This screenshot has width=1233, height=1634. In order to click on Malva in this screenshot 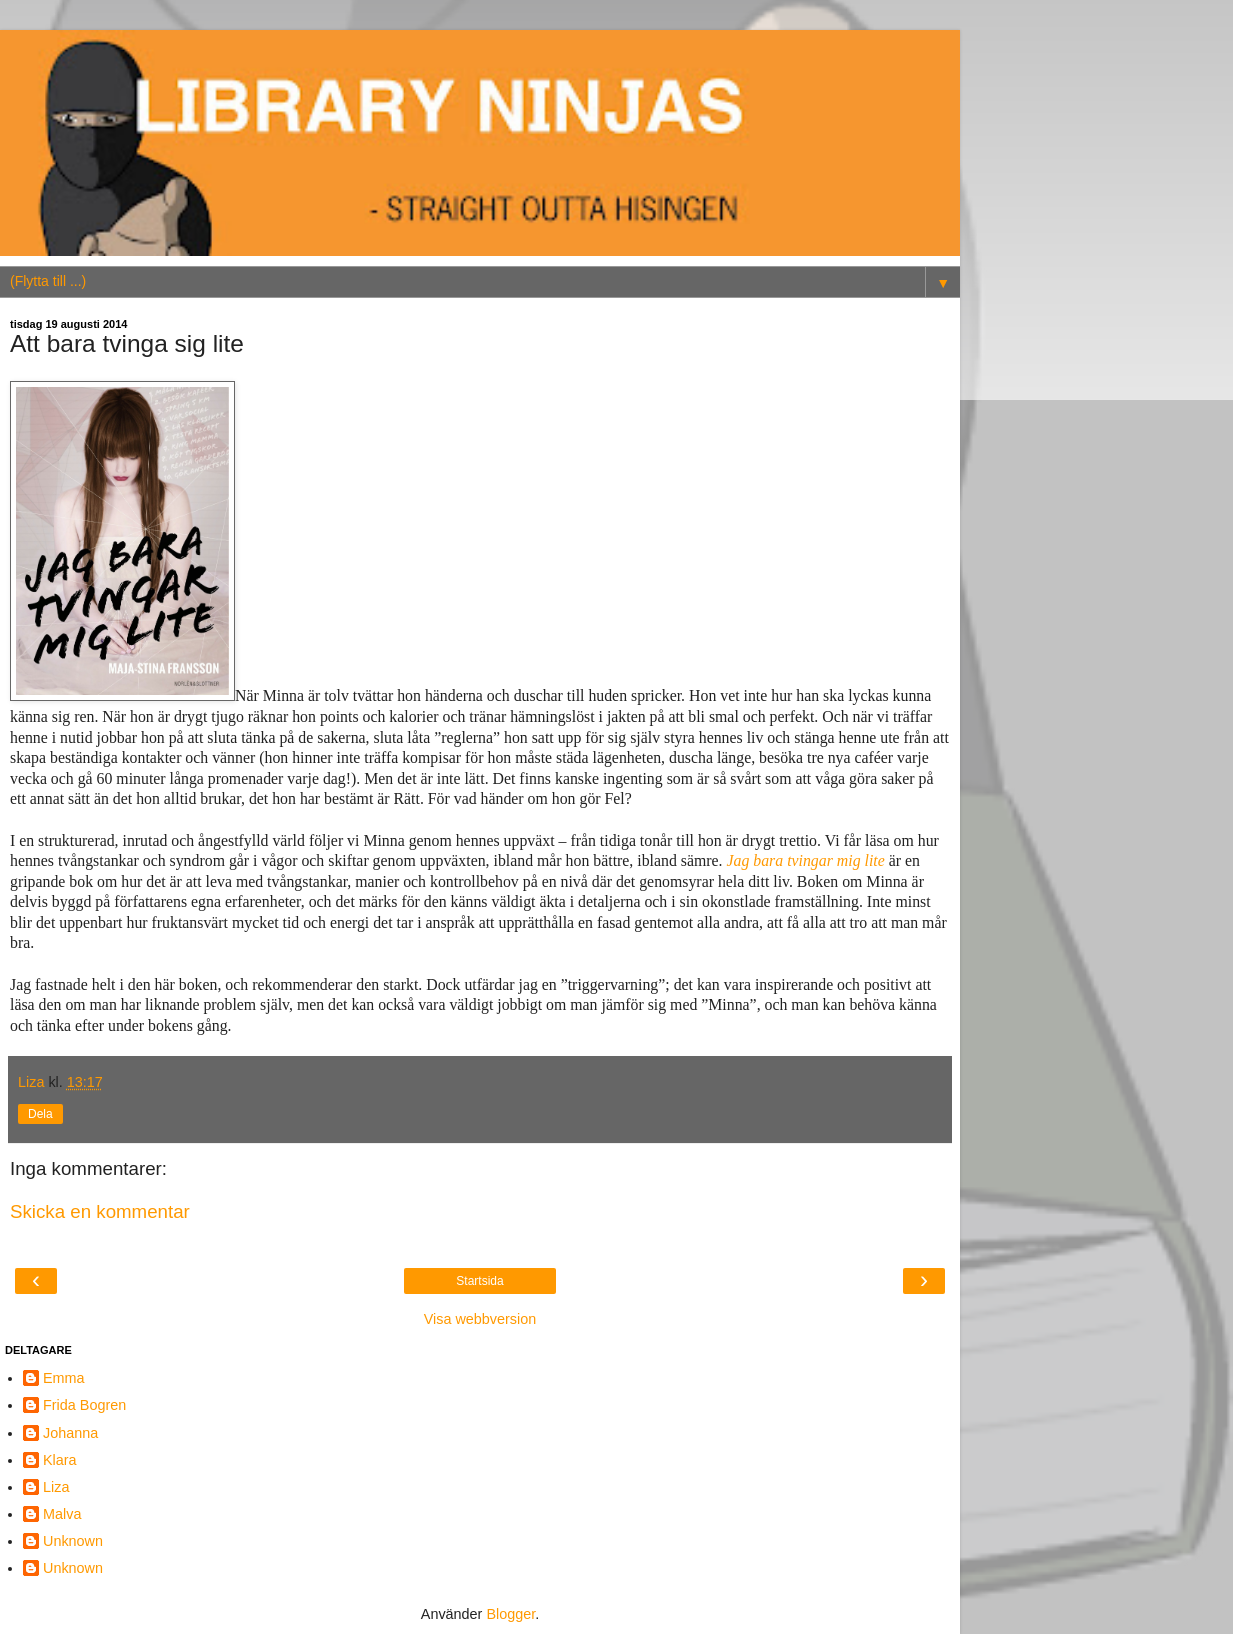, I will do `click(62, 1514)`.